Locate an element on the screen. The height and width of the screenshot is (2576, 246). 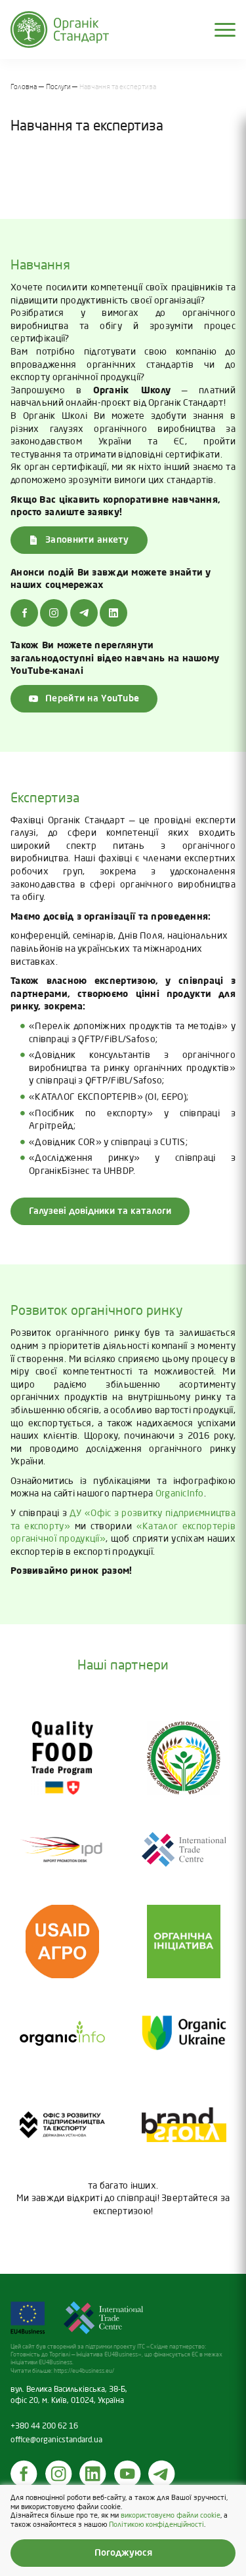
Галузеві довідники та каталоги is located at coordinates (100, 1211).